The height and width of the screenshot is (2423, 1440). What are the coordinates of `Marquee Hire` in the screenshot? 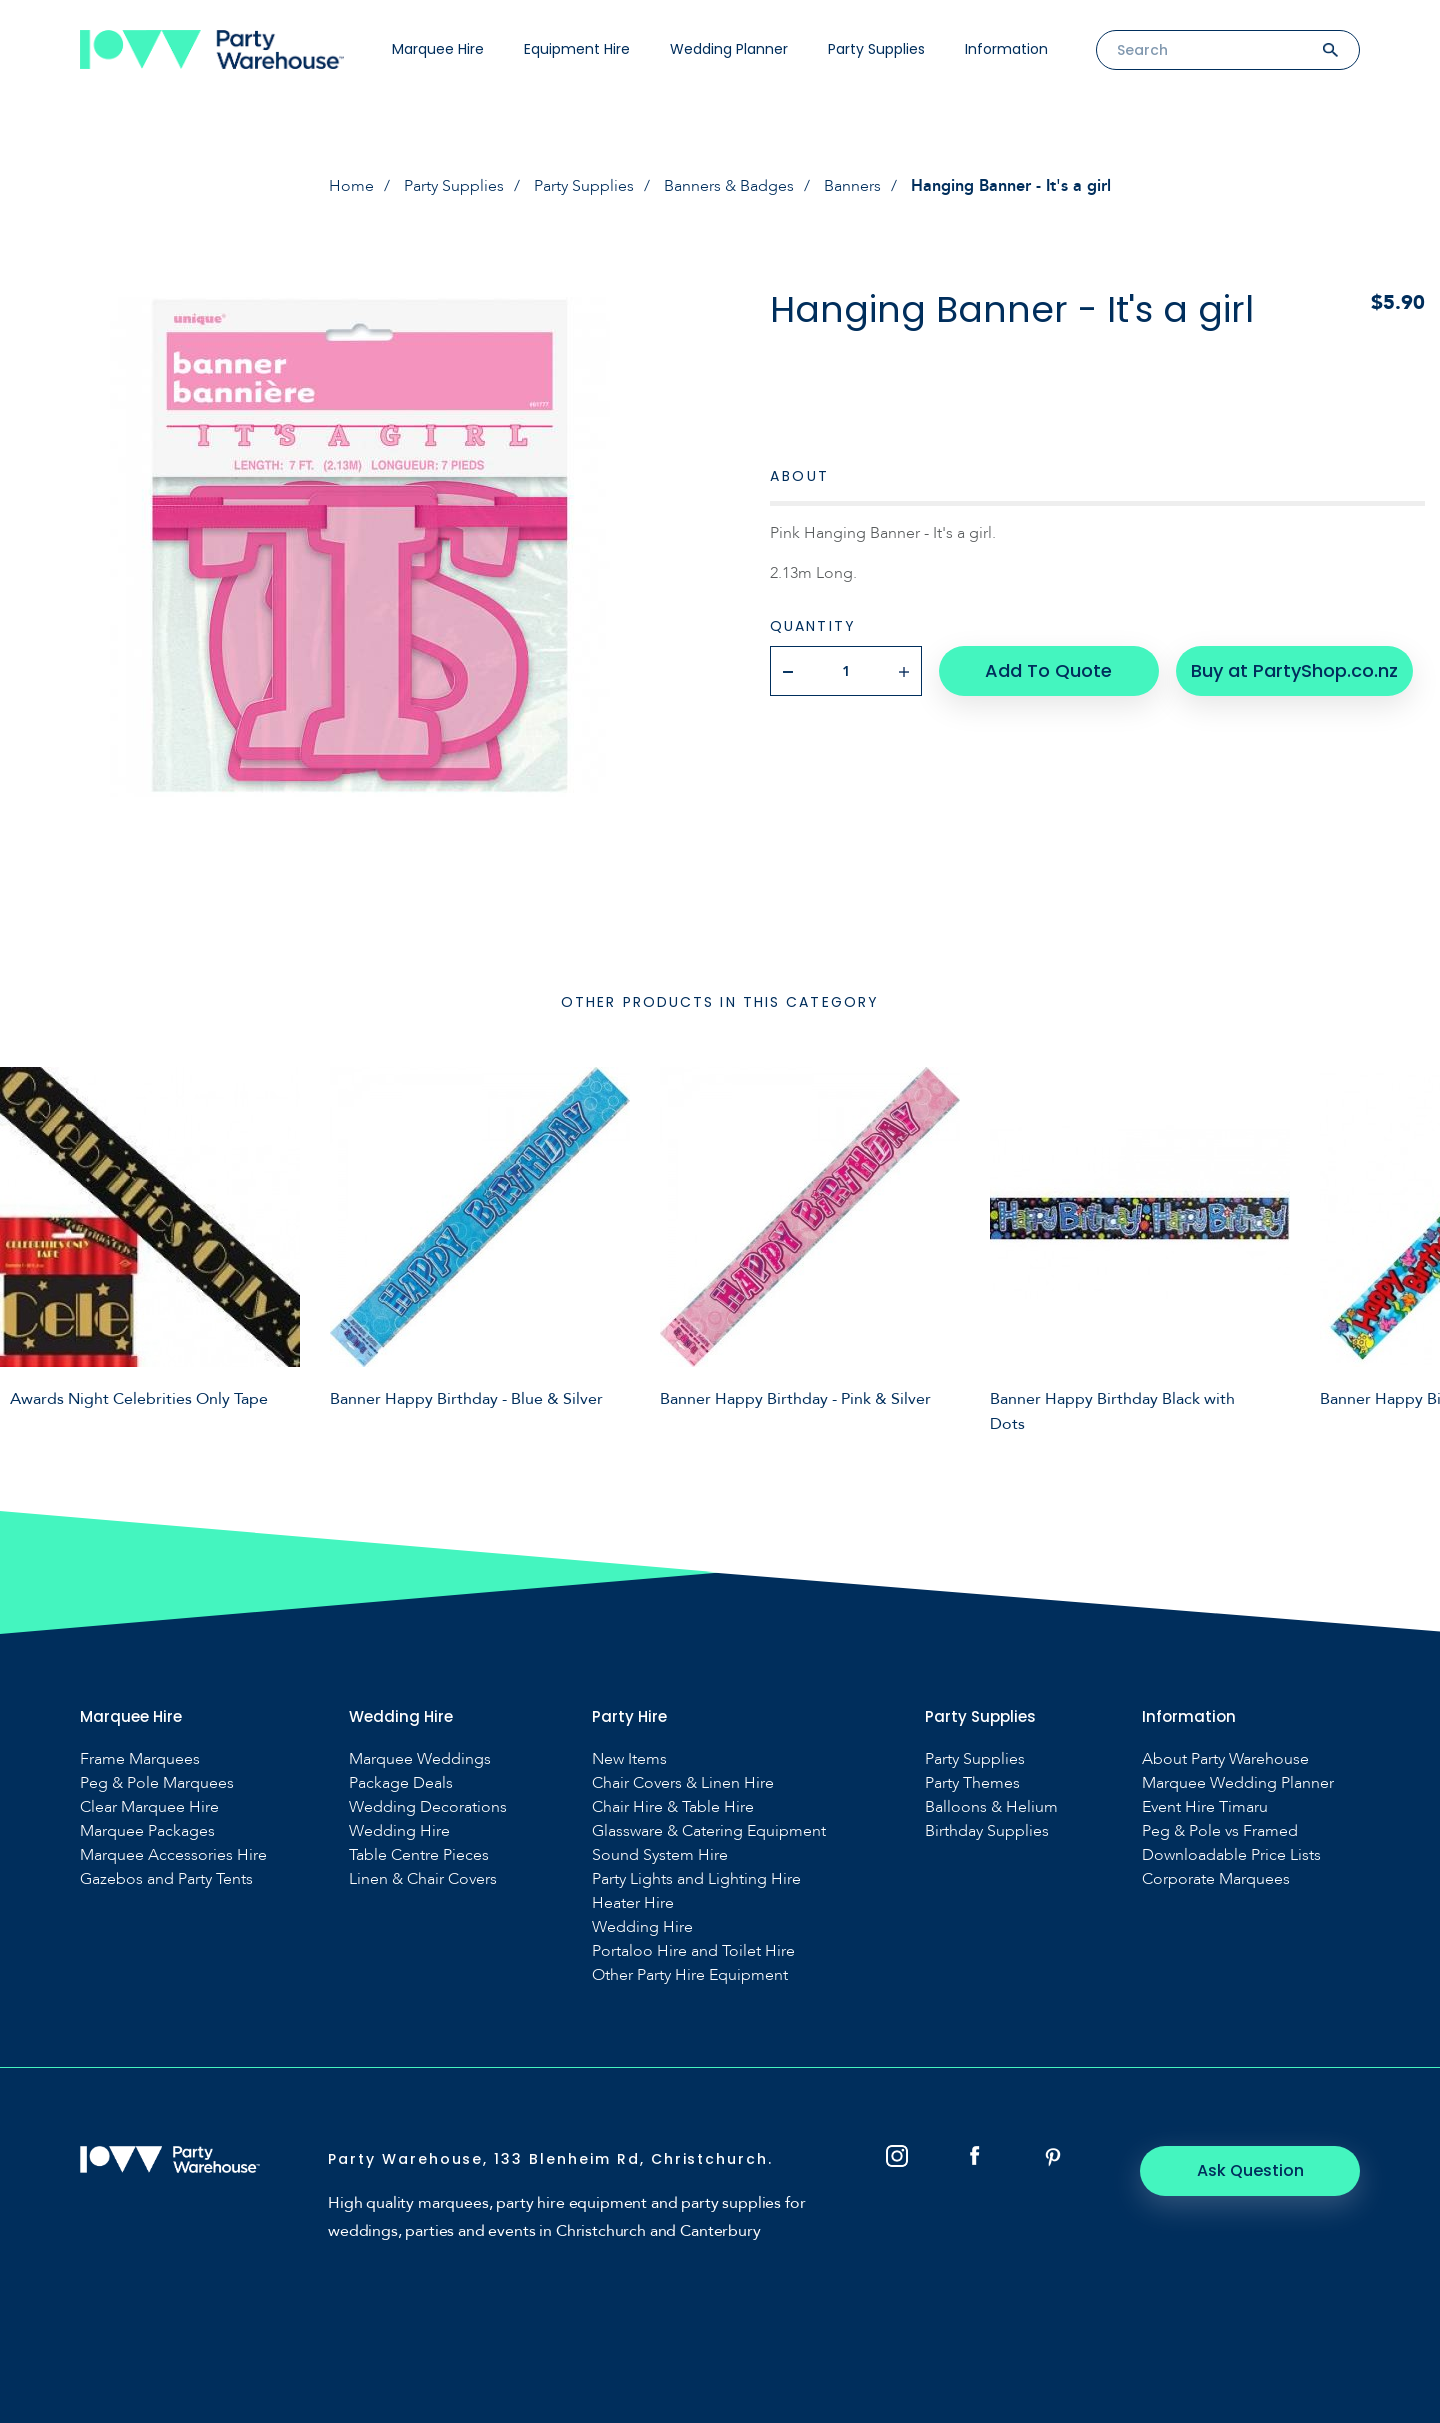 It's located at (438, 49).